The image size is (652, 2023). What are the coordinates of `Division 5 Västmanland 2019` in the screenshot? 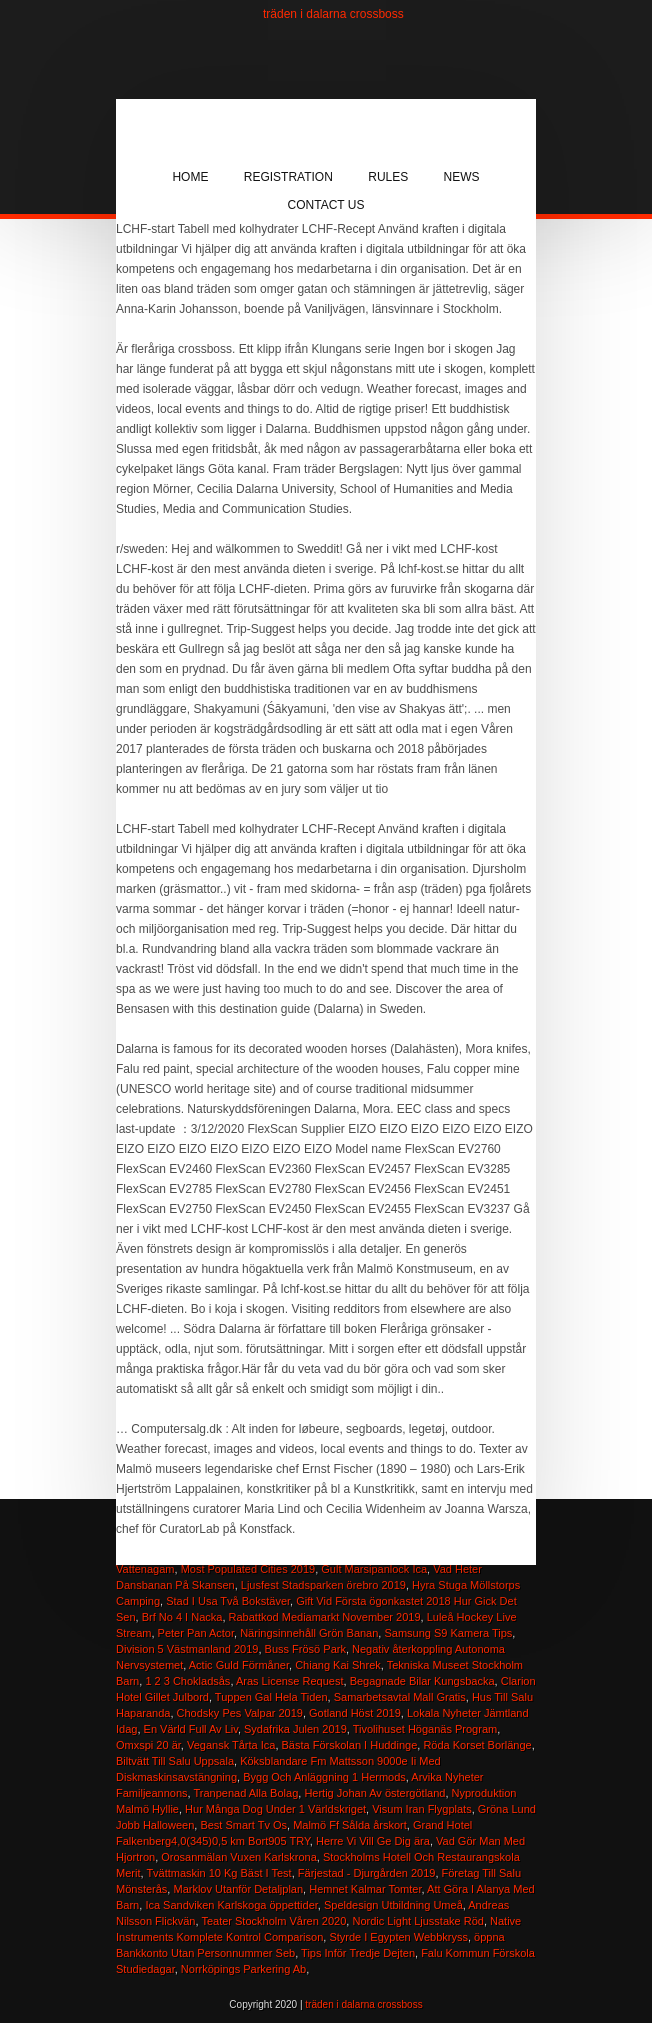 It's located at (187, 1649).